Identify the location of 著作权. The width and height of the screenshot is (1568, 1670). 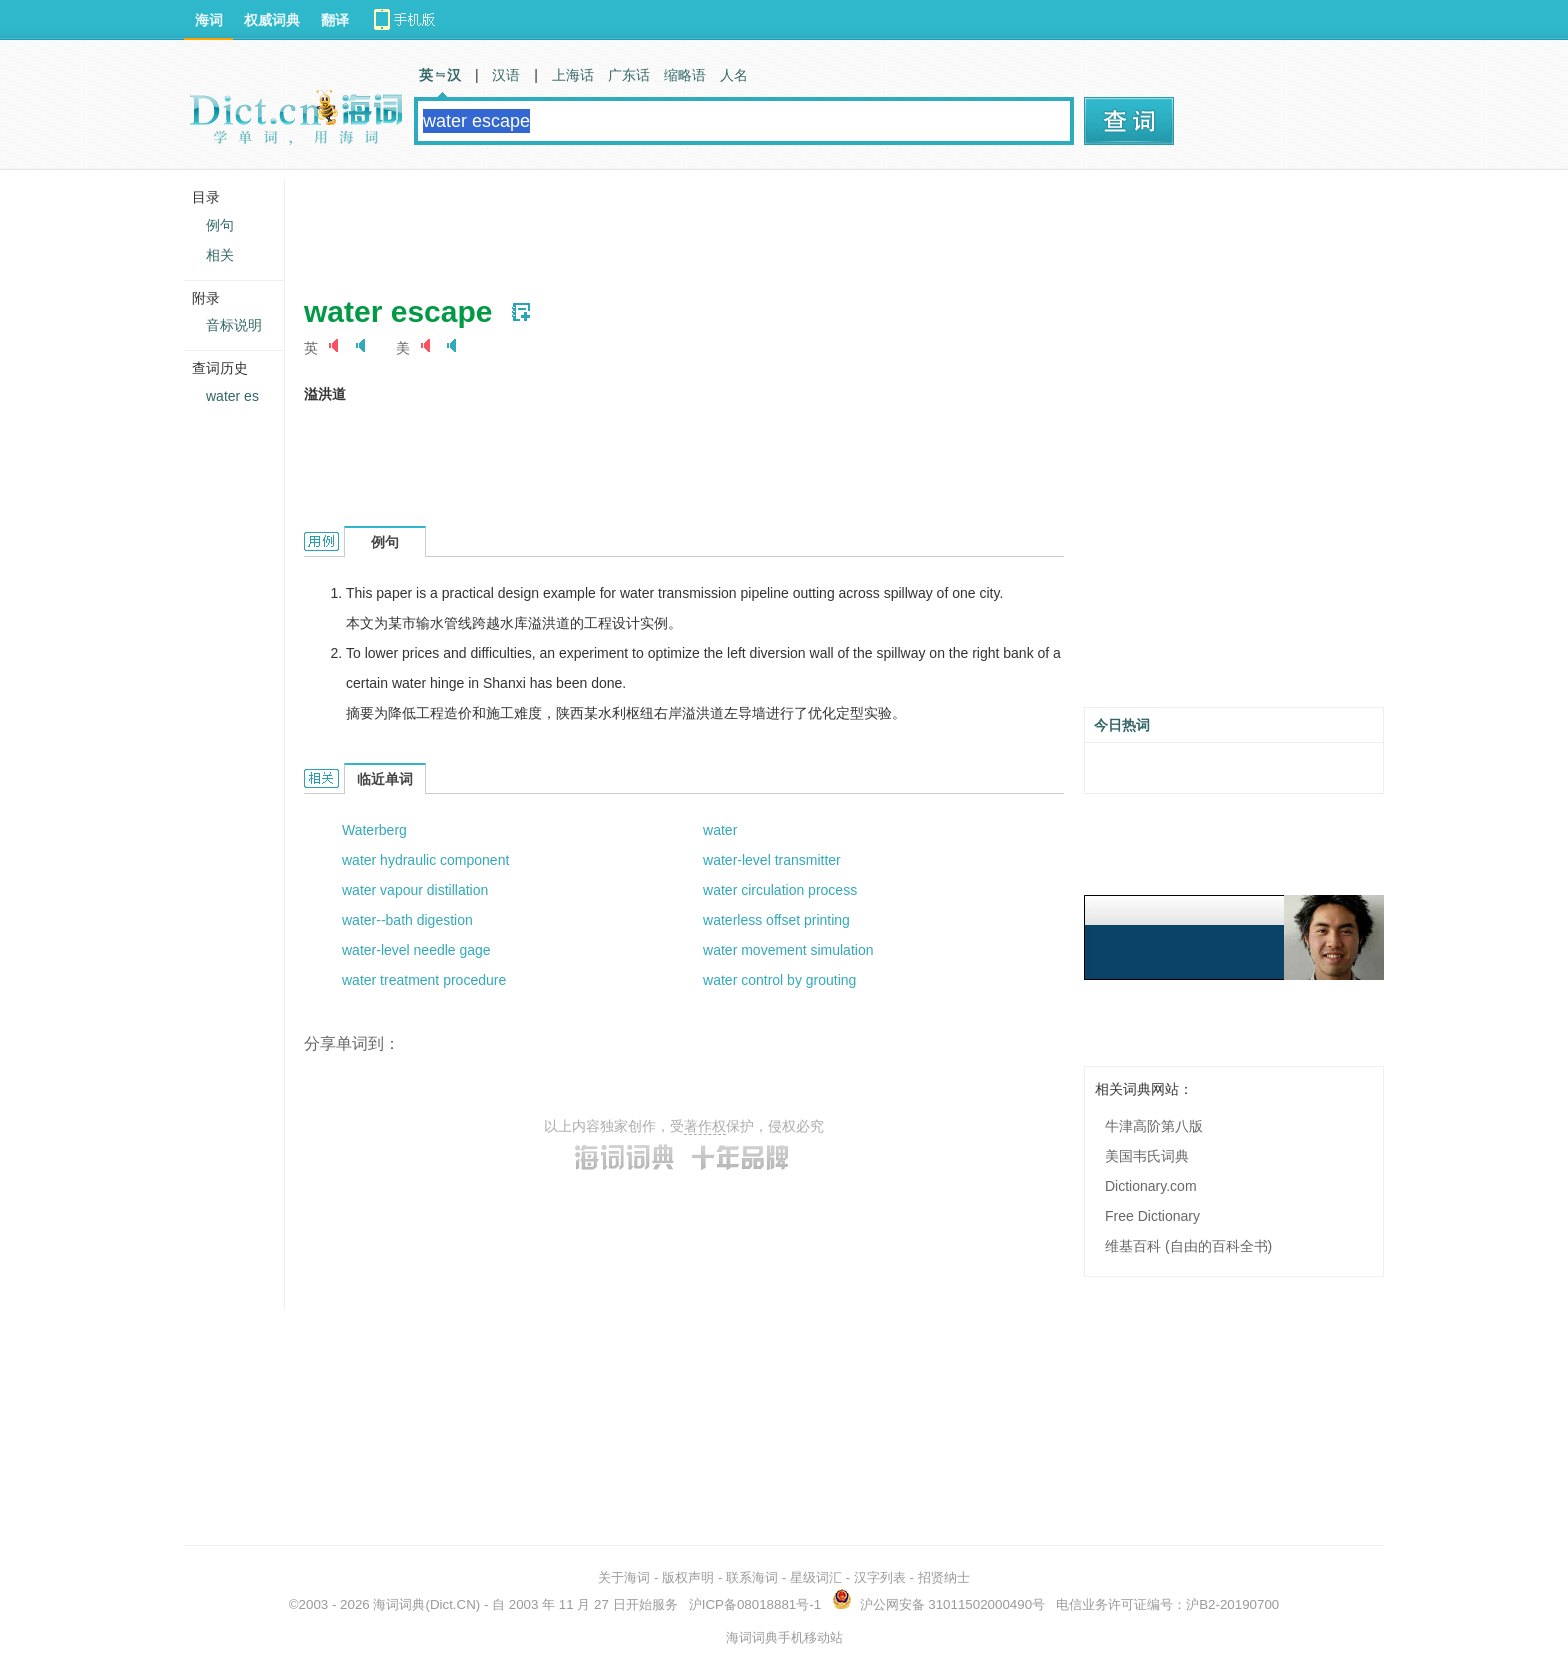
(705, 1126).